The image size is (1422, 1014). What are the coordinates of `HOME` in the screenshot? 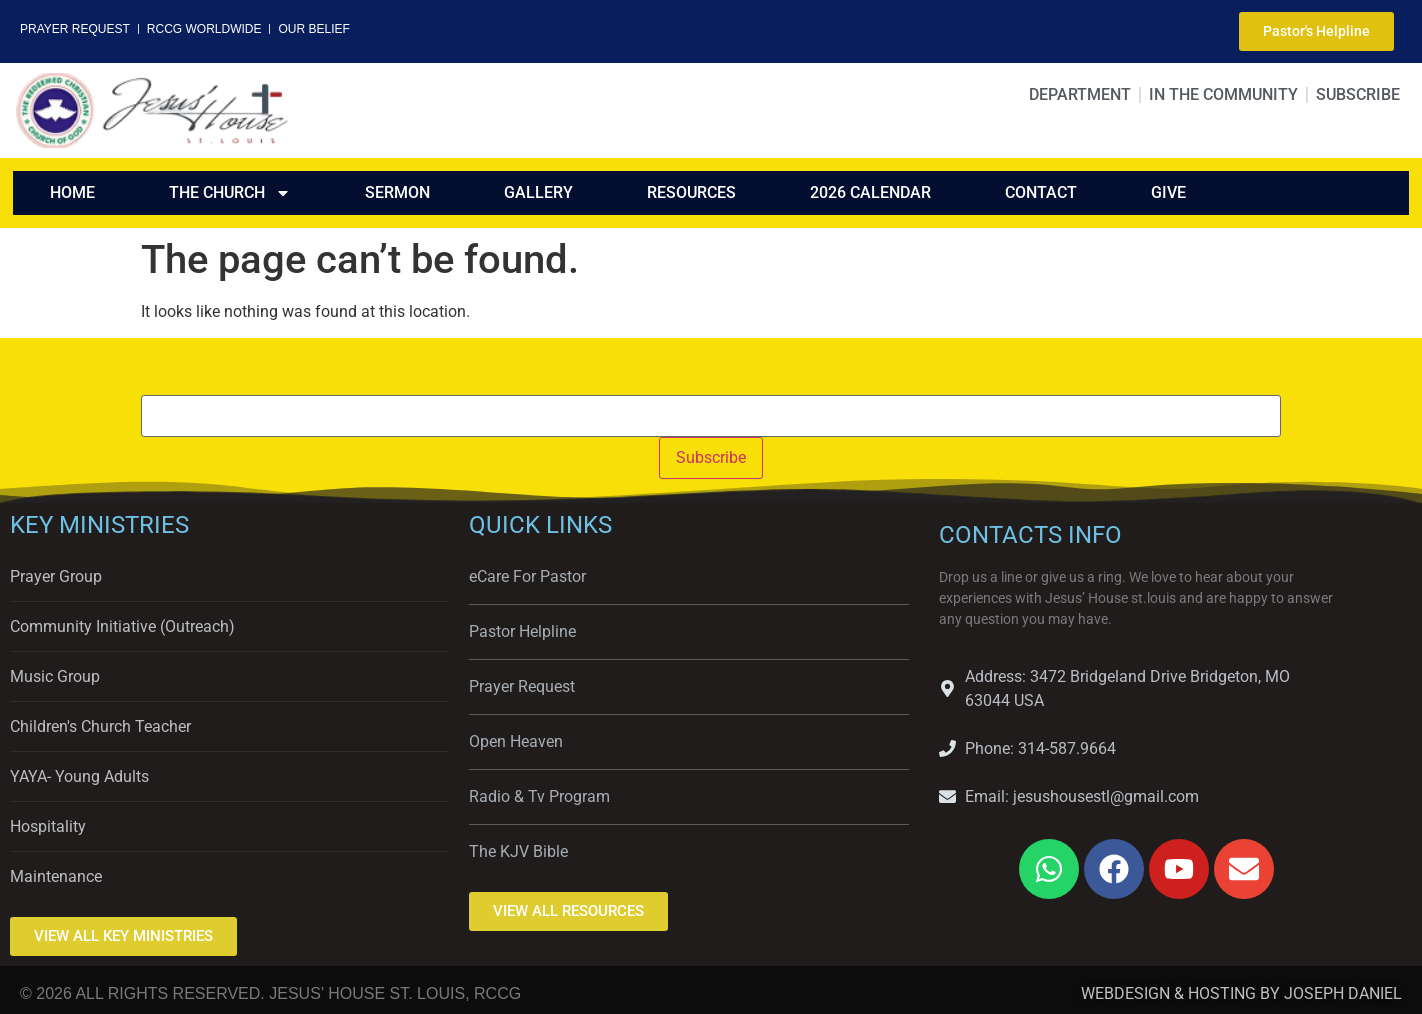 It's located at (72, 192).